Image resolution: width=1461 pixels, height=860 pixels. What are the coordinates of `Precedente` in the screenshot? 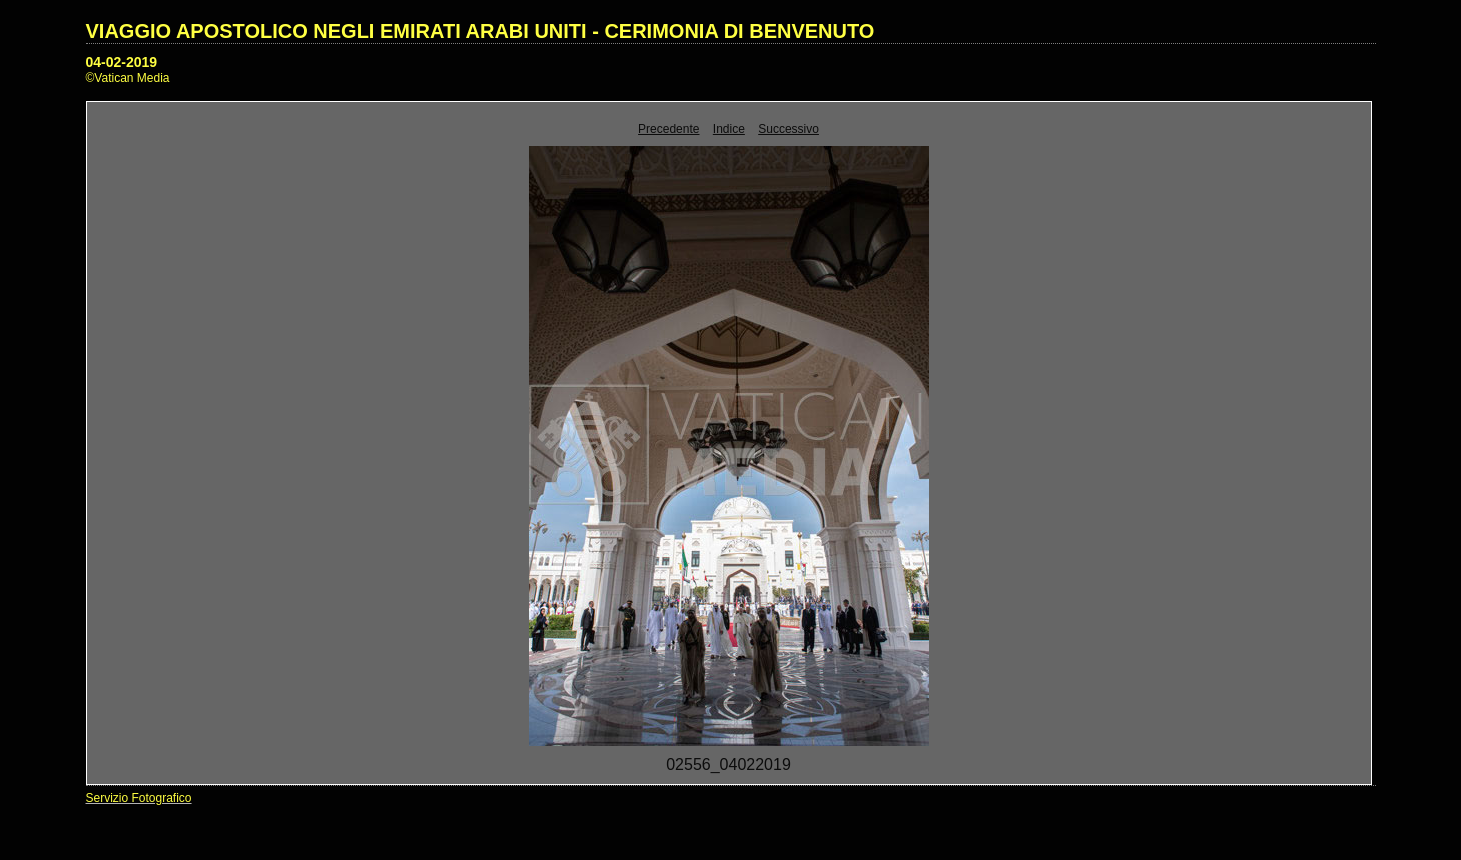 It's located at (668, 129).